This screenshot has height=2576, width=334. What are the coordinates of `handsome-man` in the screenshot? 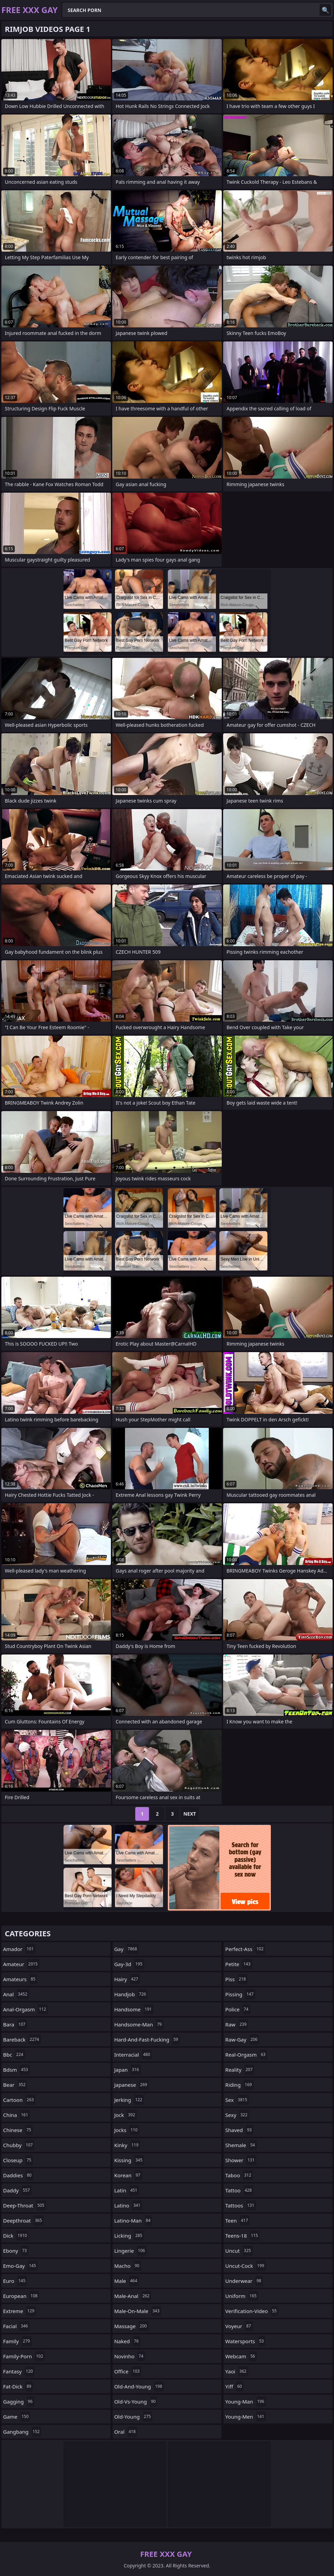 It's located at (139, 2024).